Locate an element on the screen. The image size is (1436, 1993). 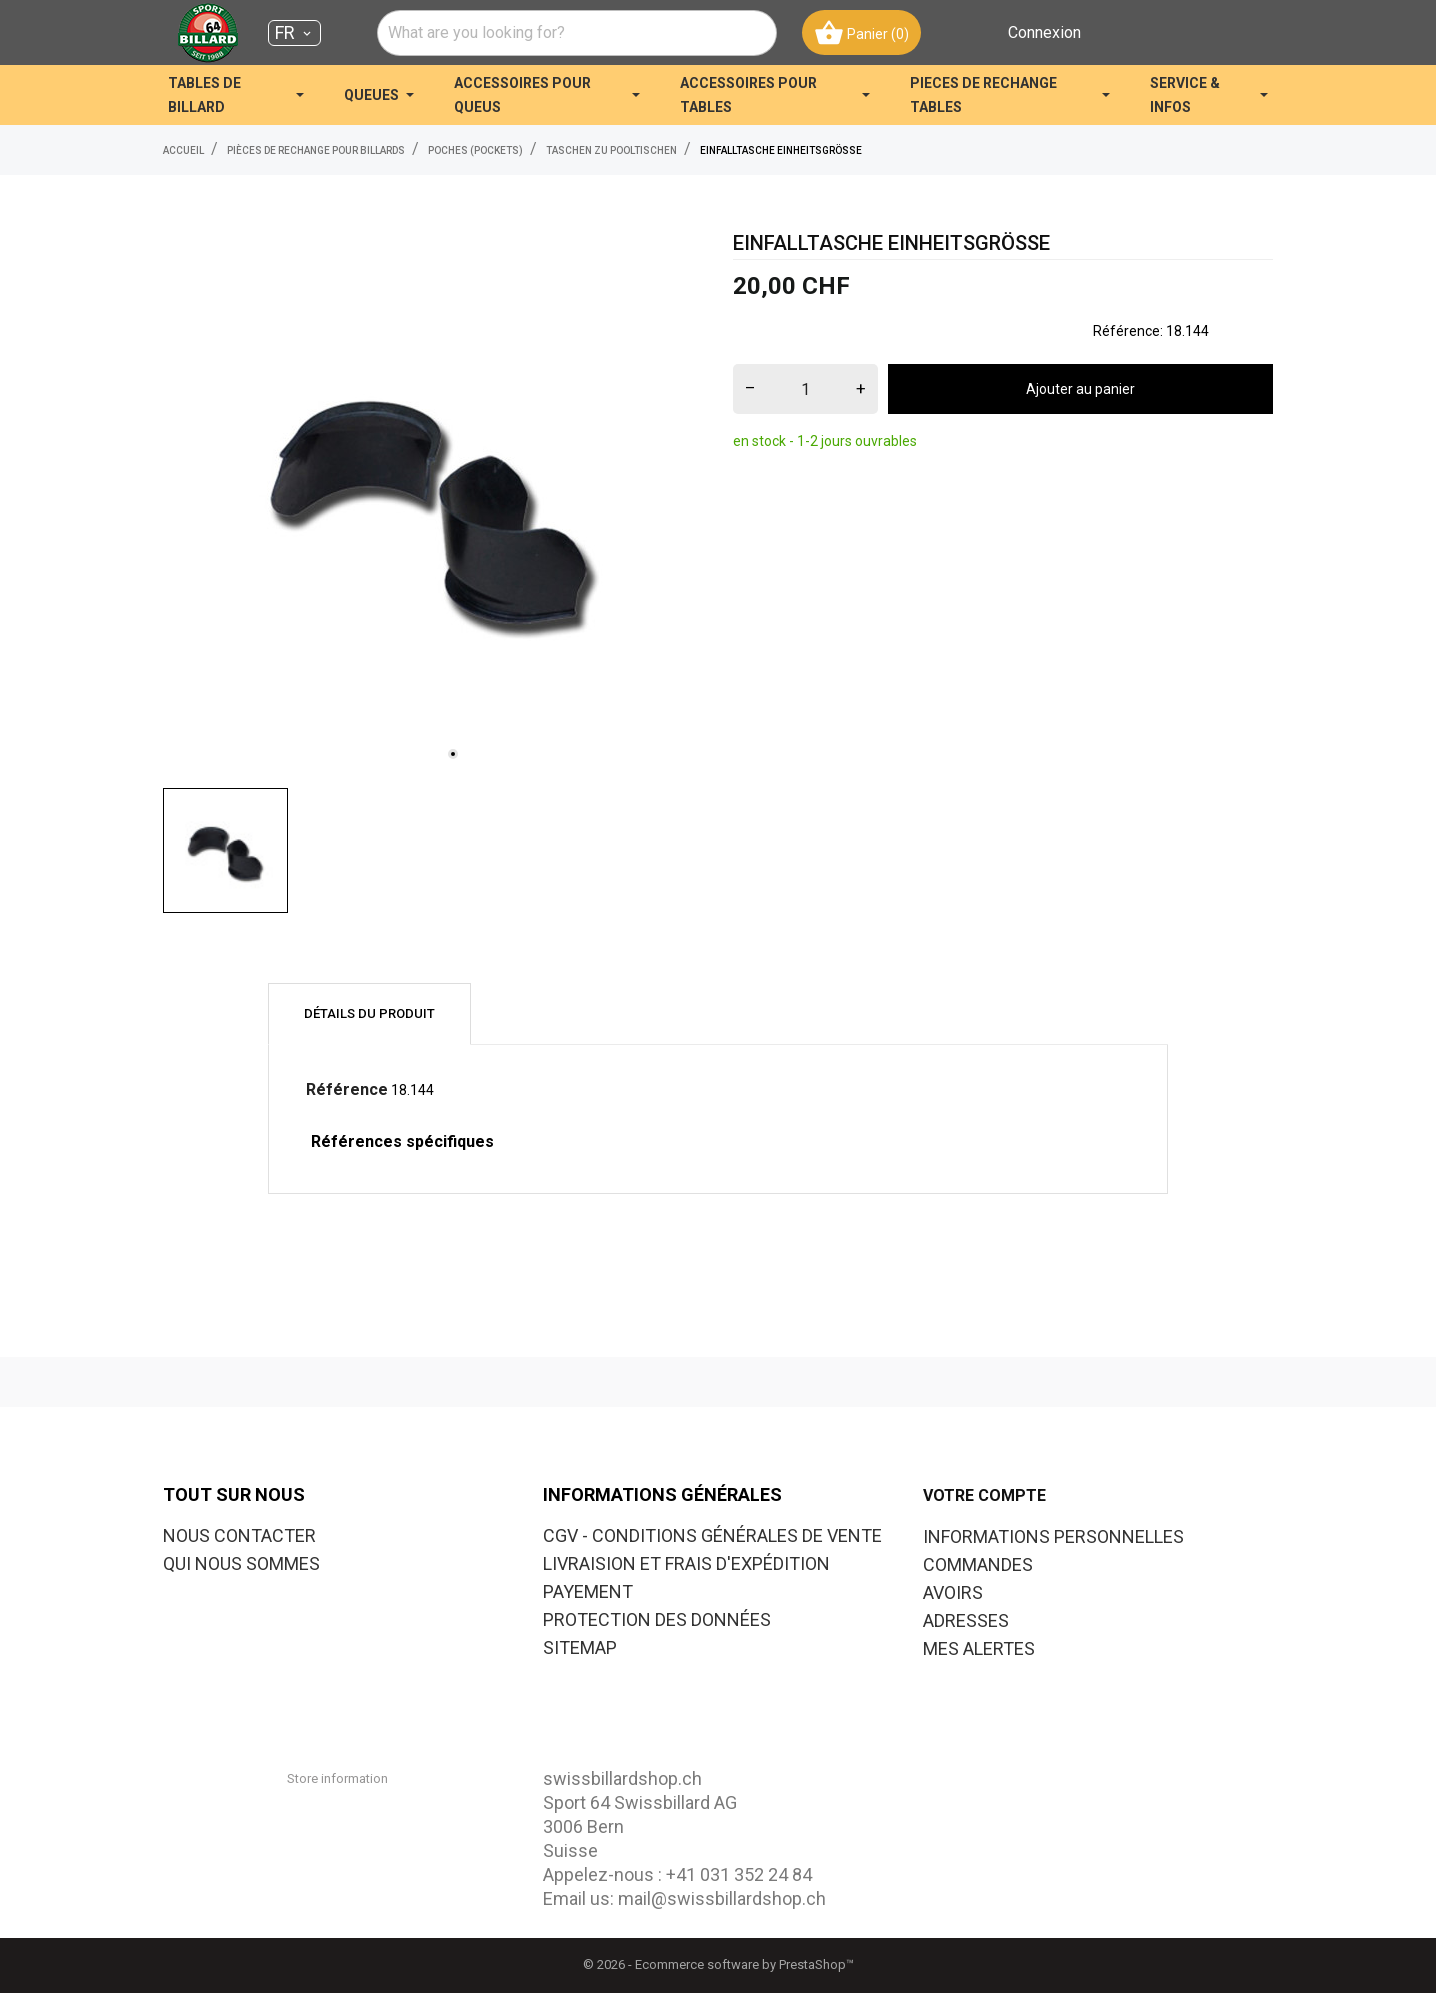
NOUS CONTACTER is located at coordinates (239, 1535).